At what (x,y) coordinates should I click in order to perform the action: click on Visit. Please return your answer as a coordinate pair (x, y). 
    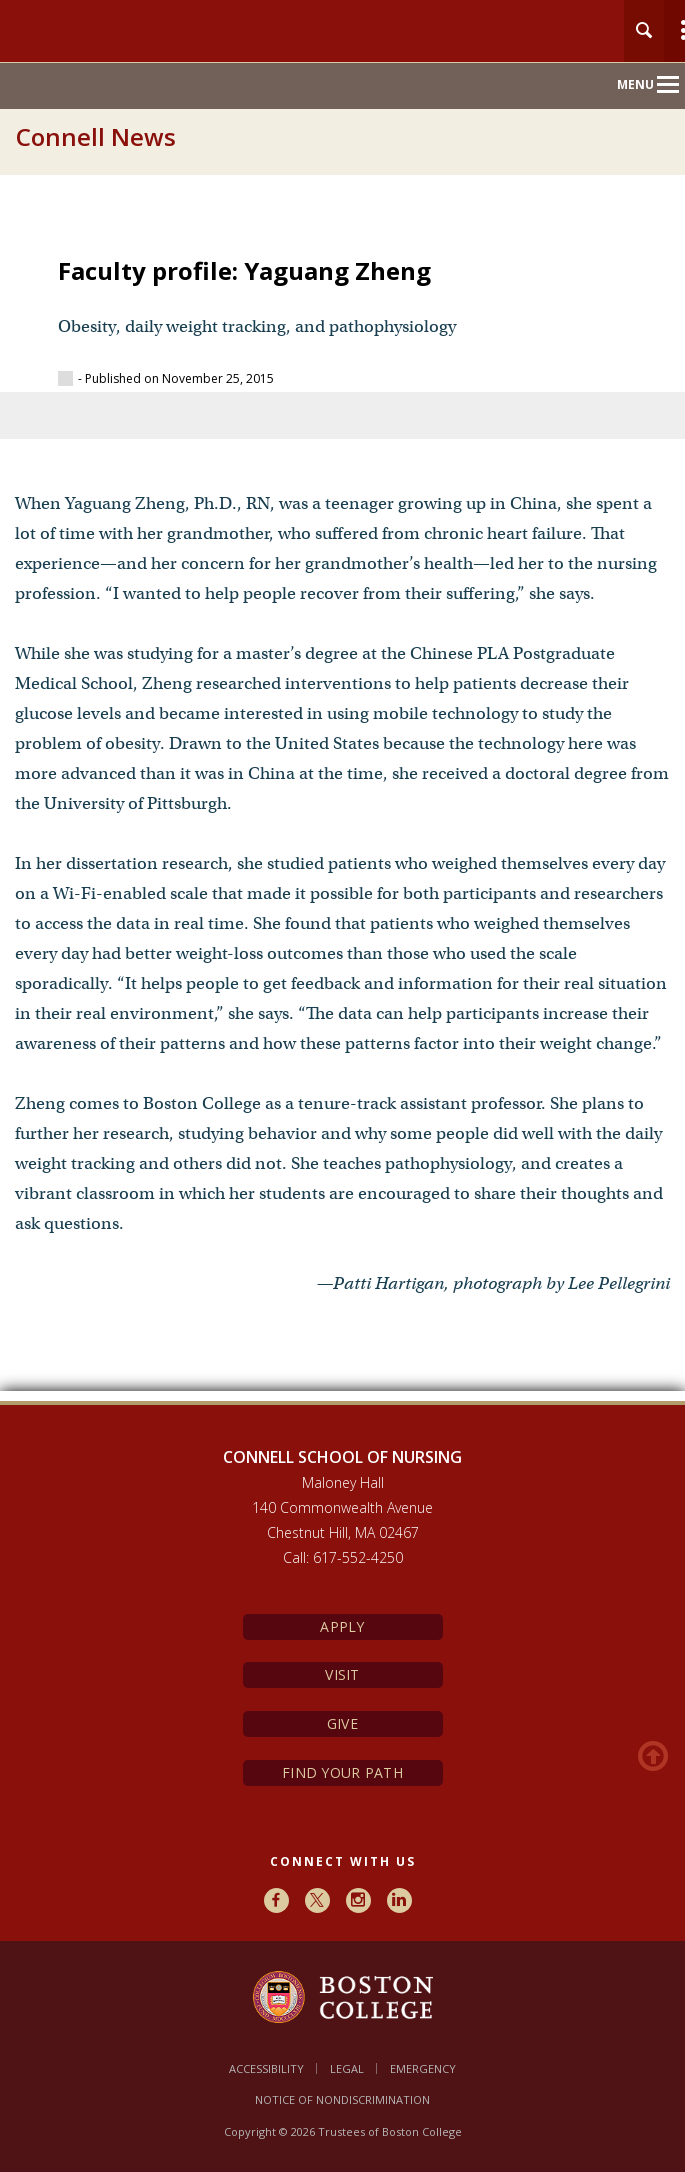
    Looking at the image, I should click on (342, 1674).